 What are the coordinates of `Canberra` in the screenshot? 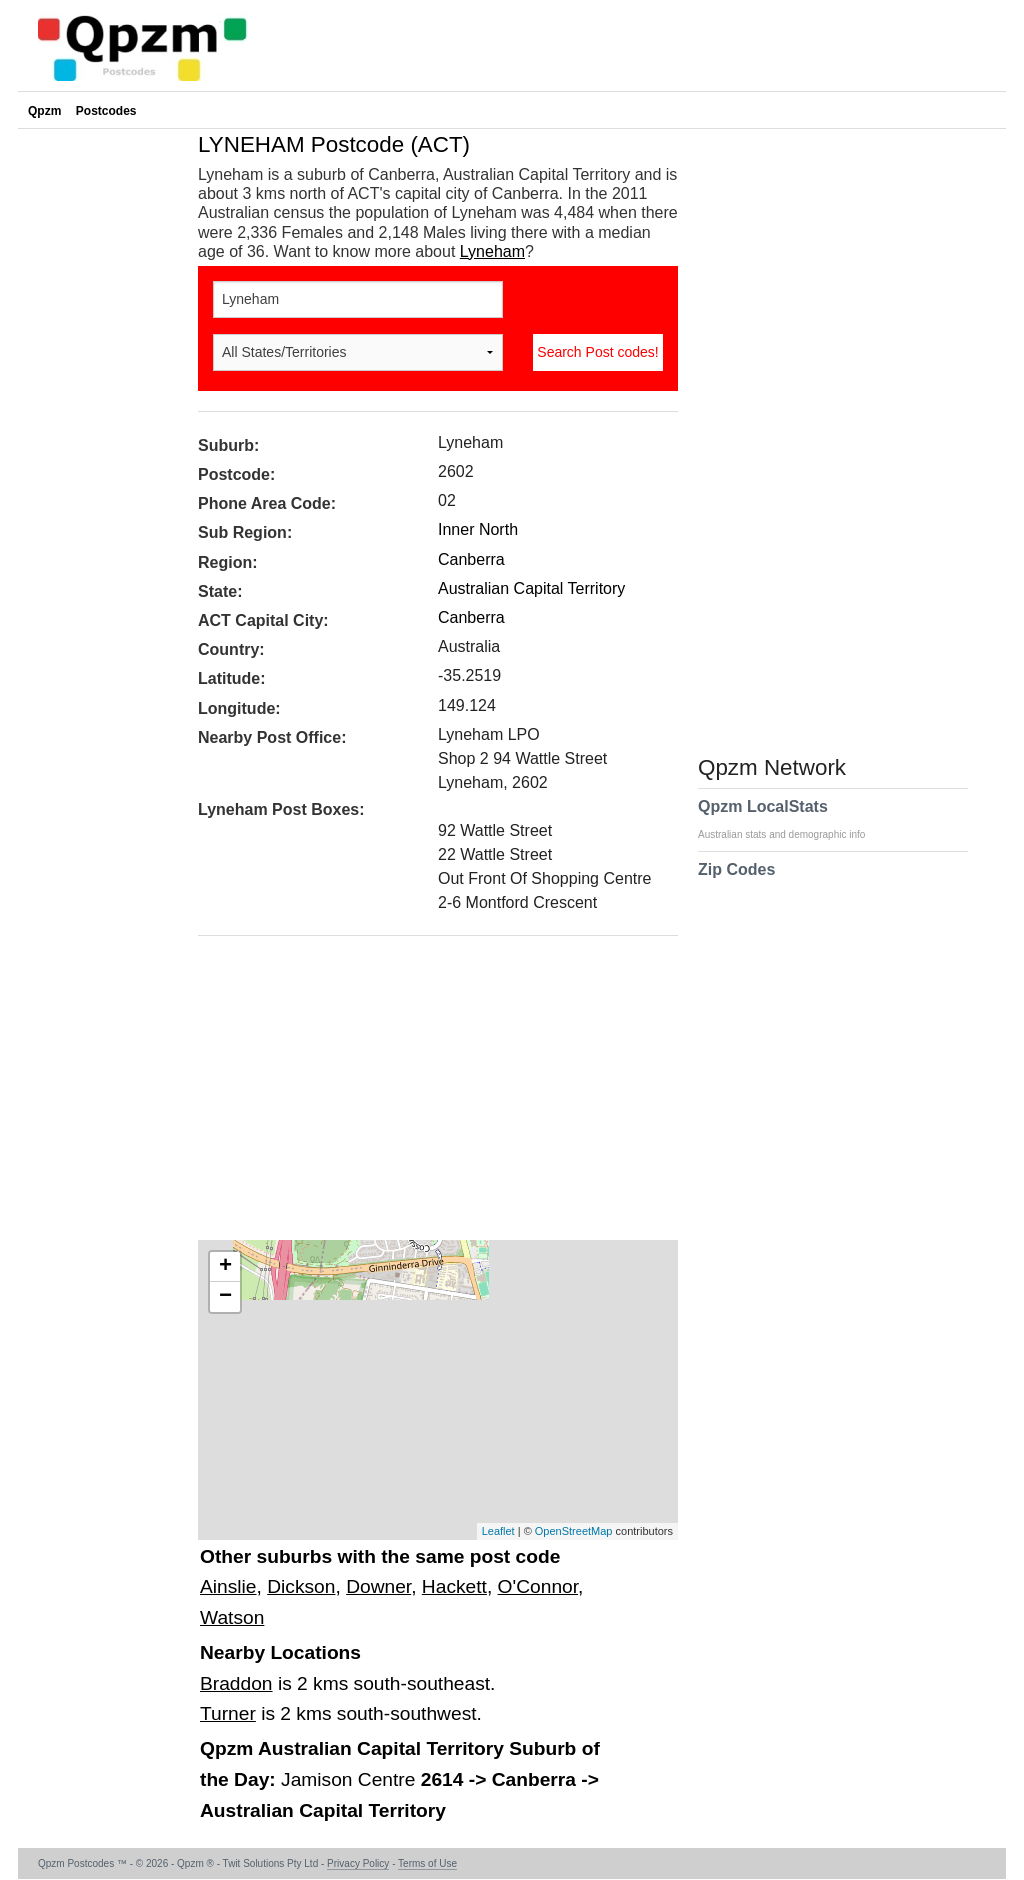 It's located at (471, 559).